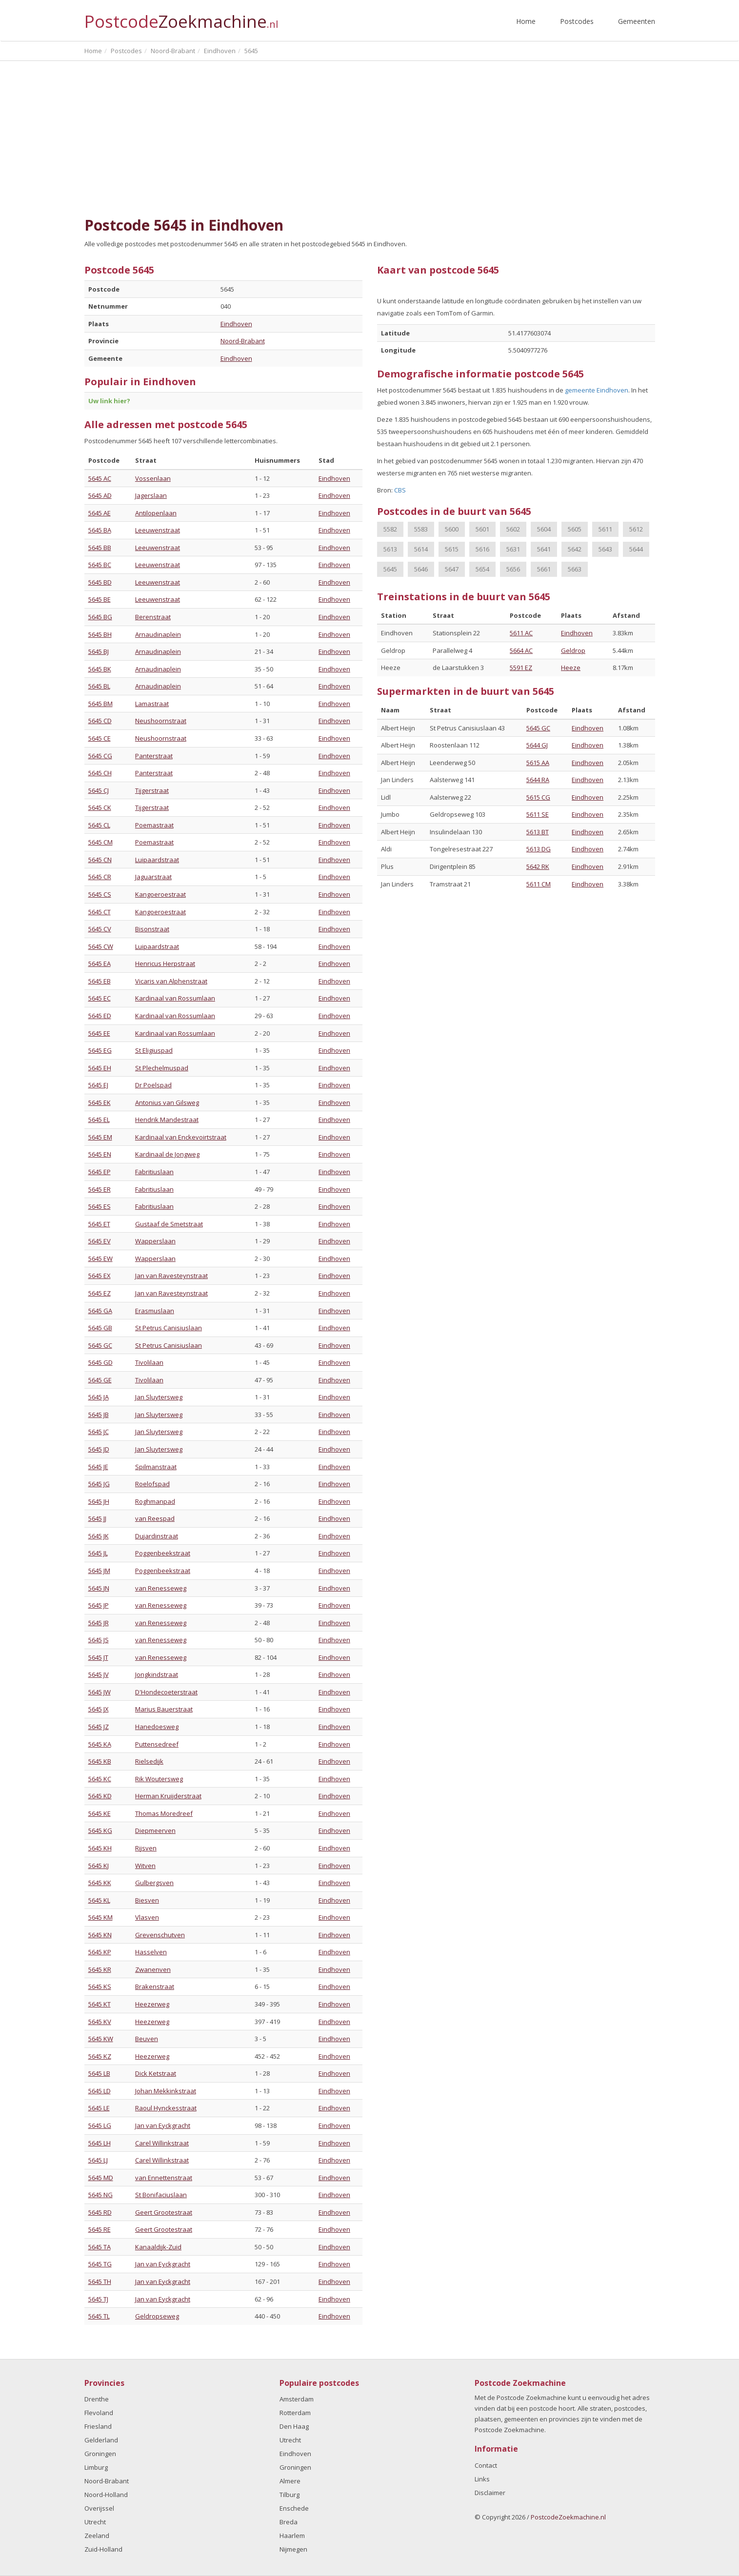 This screenshot has width=739, height=2576. Describe the element at coordinates (100, 772) in the screenshot. I see `5645 CH` at that location.